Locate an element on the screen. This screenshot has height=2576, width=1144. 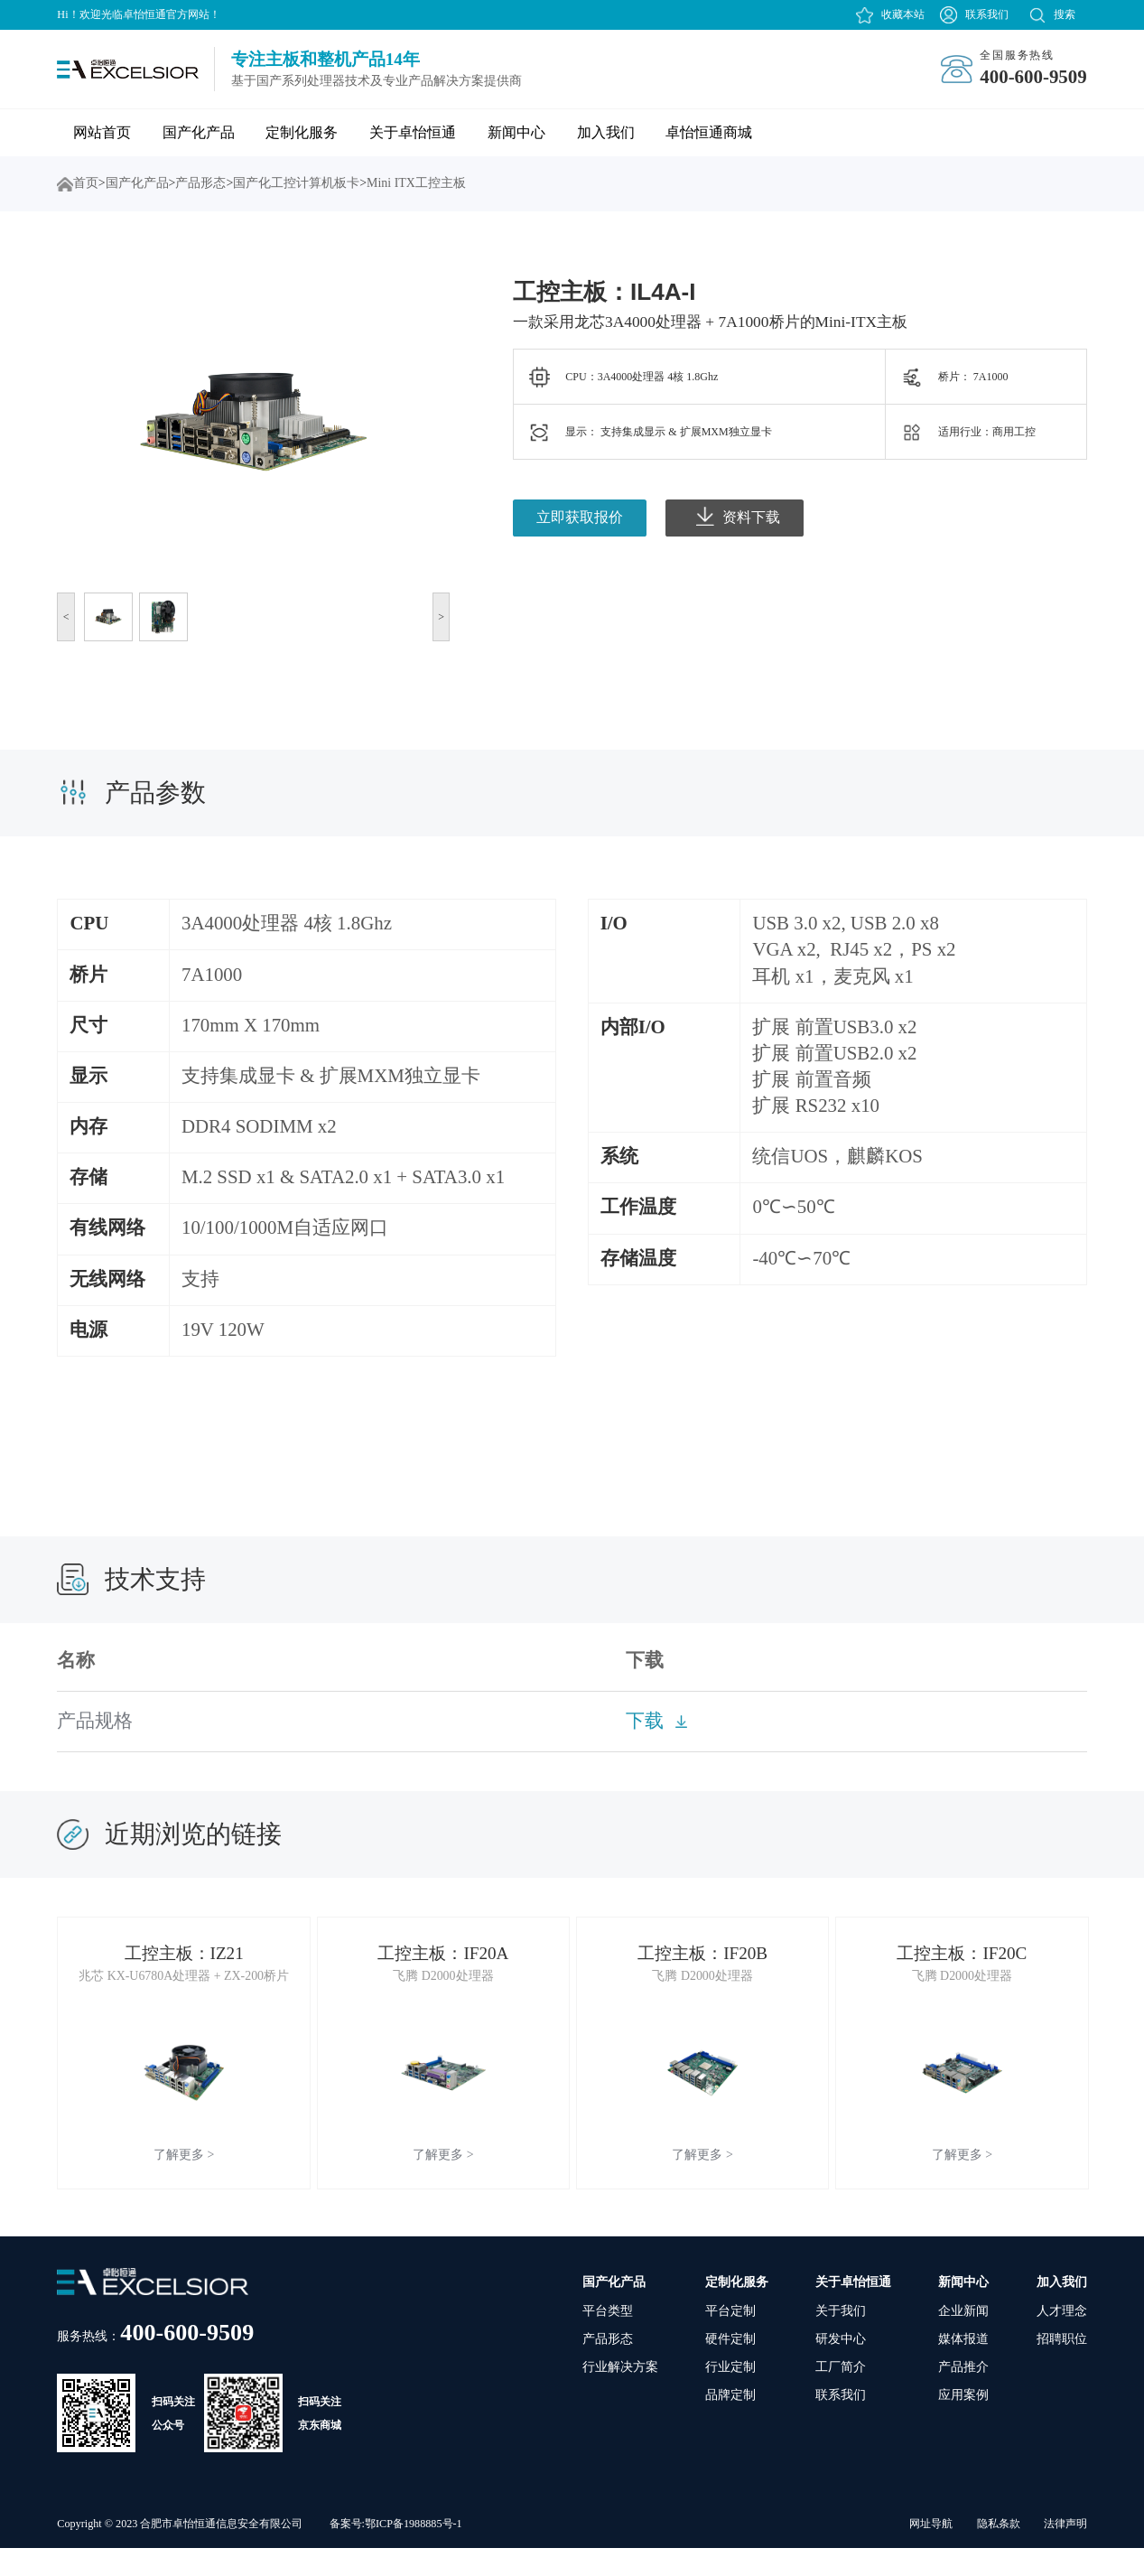
企业新闻 is located at coordinates (963, 2339).